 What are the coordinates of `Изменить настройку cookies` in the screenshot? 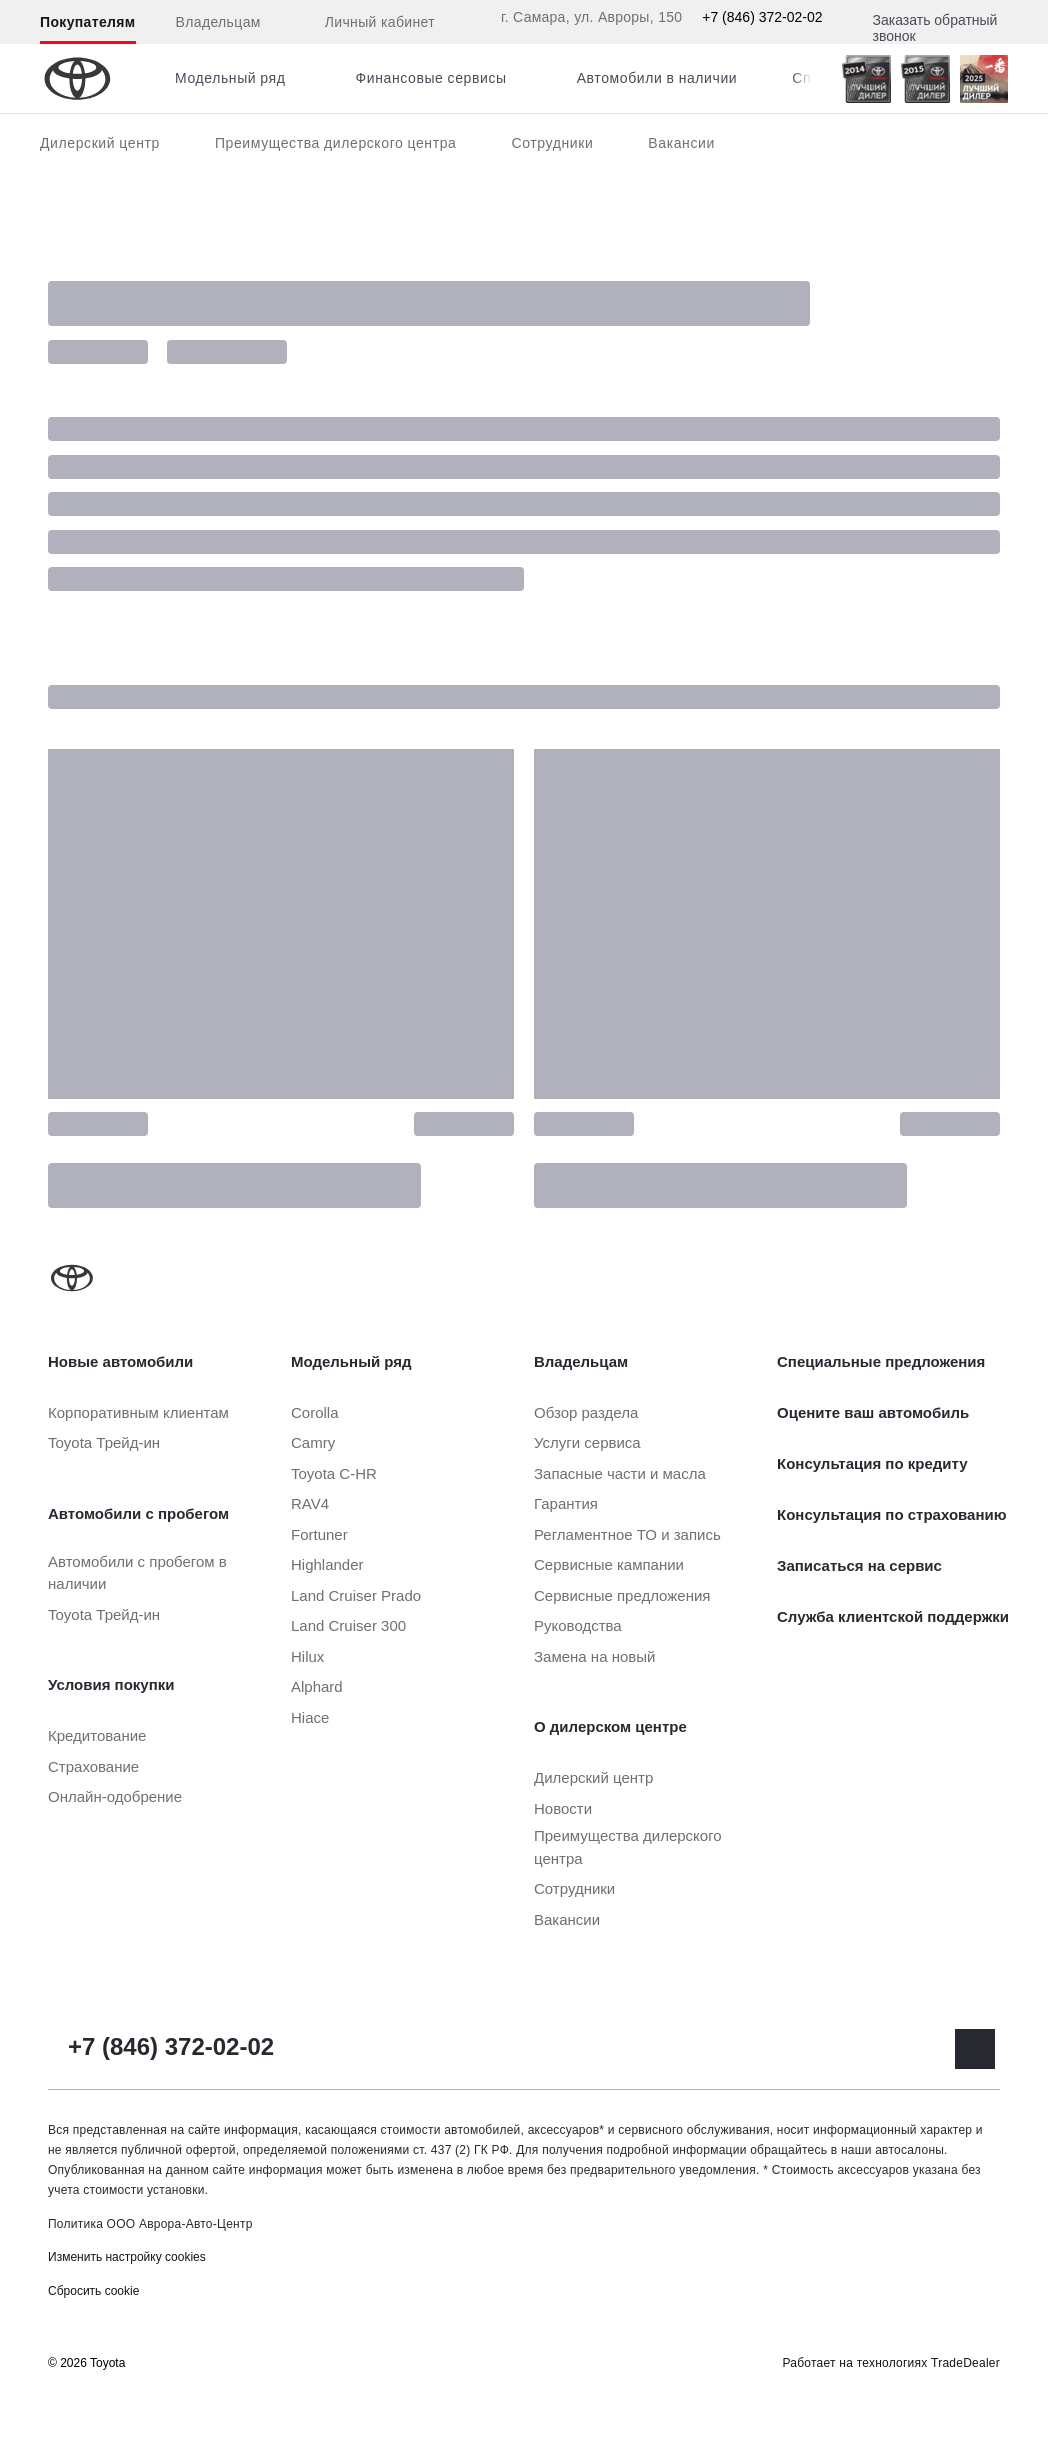 It's located at (127, 2257).